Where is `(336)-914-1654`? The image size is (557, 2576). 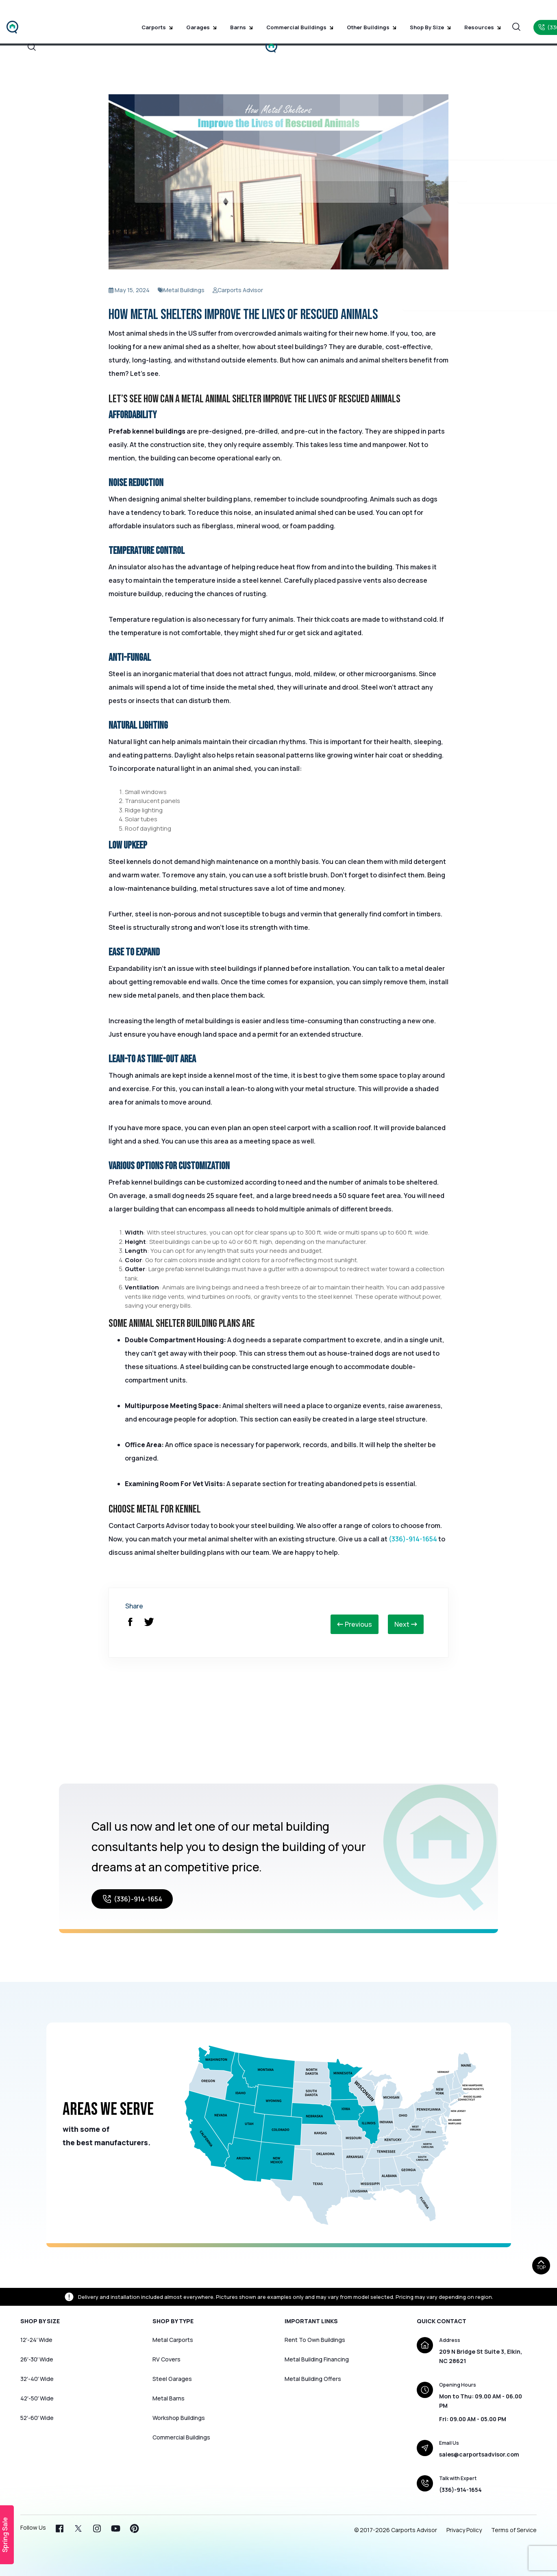 (336)-914-1654 is located at coordinates (413, 1538).